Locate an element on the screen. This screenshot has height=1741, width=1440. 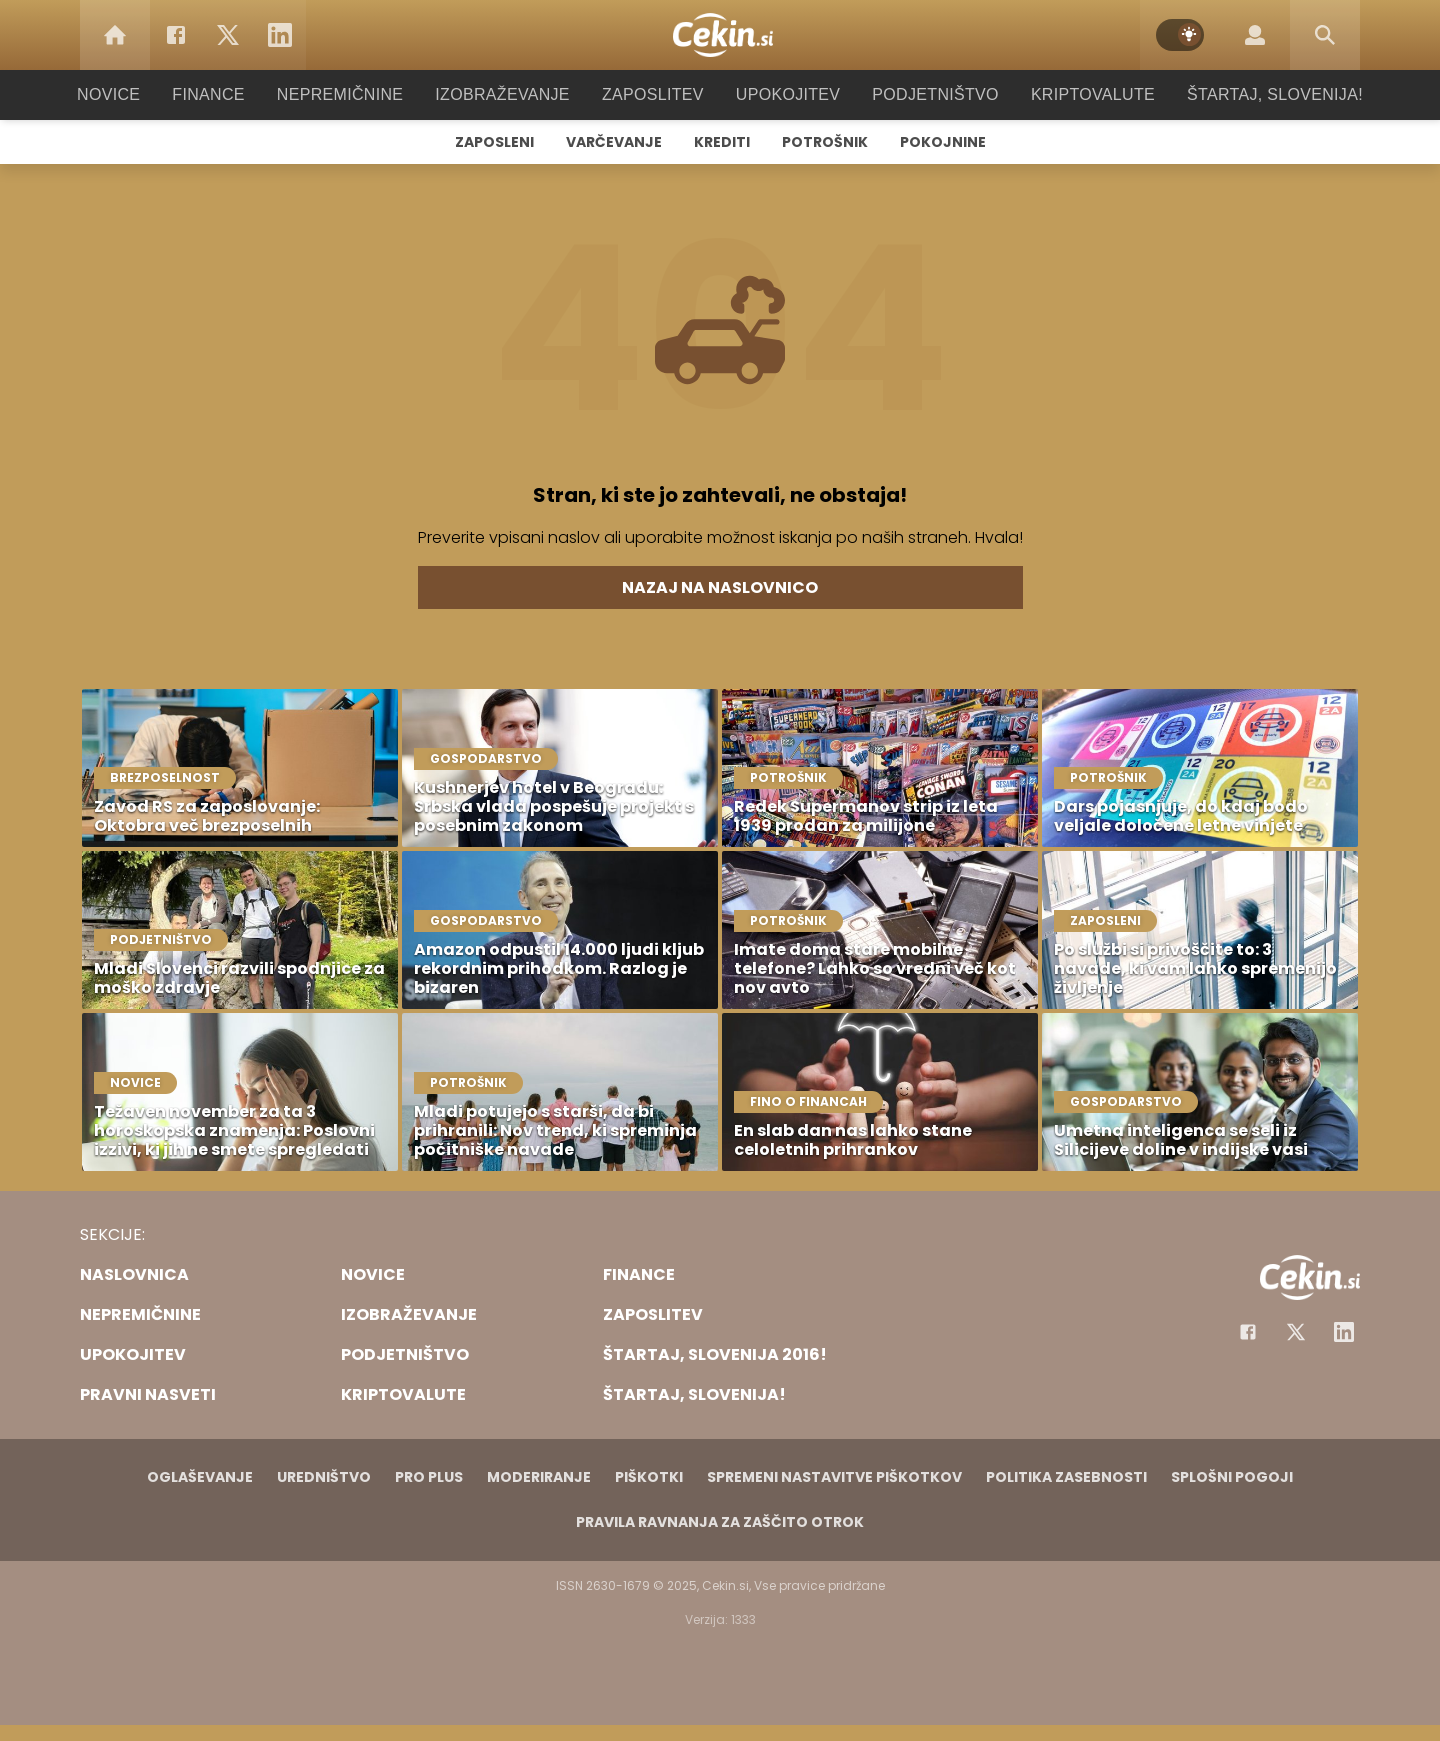
Zaposleni is located at coordinates (494, 142).